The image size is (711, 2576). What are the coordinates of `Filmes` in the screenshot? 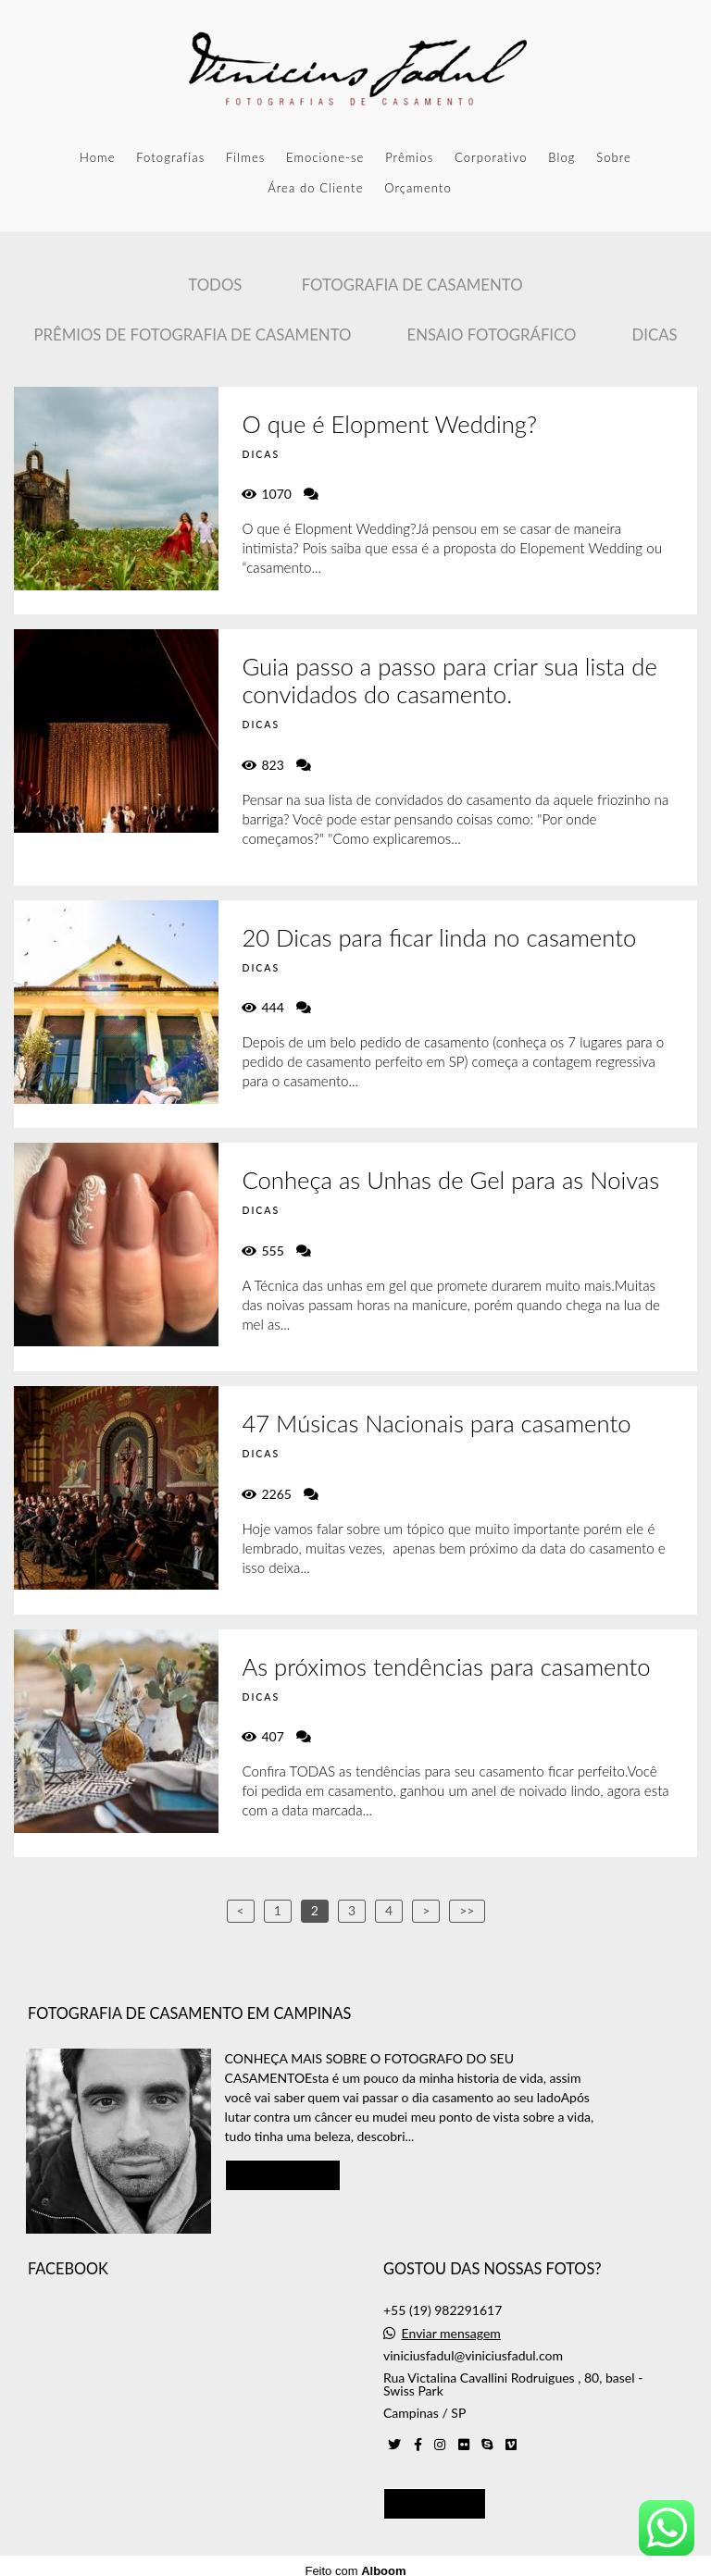 It's located at (245, 157).